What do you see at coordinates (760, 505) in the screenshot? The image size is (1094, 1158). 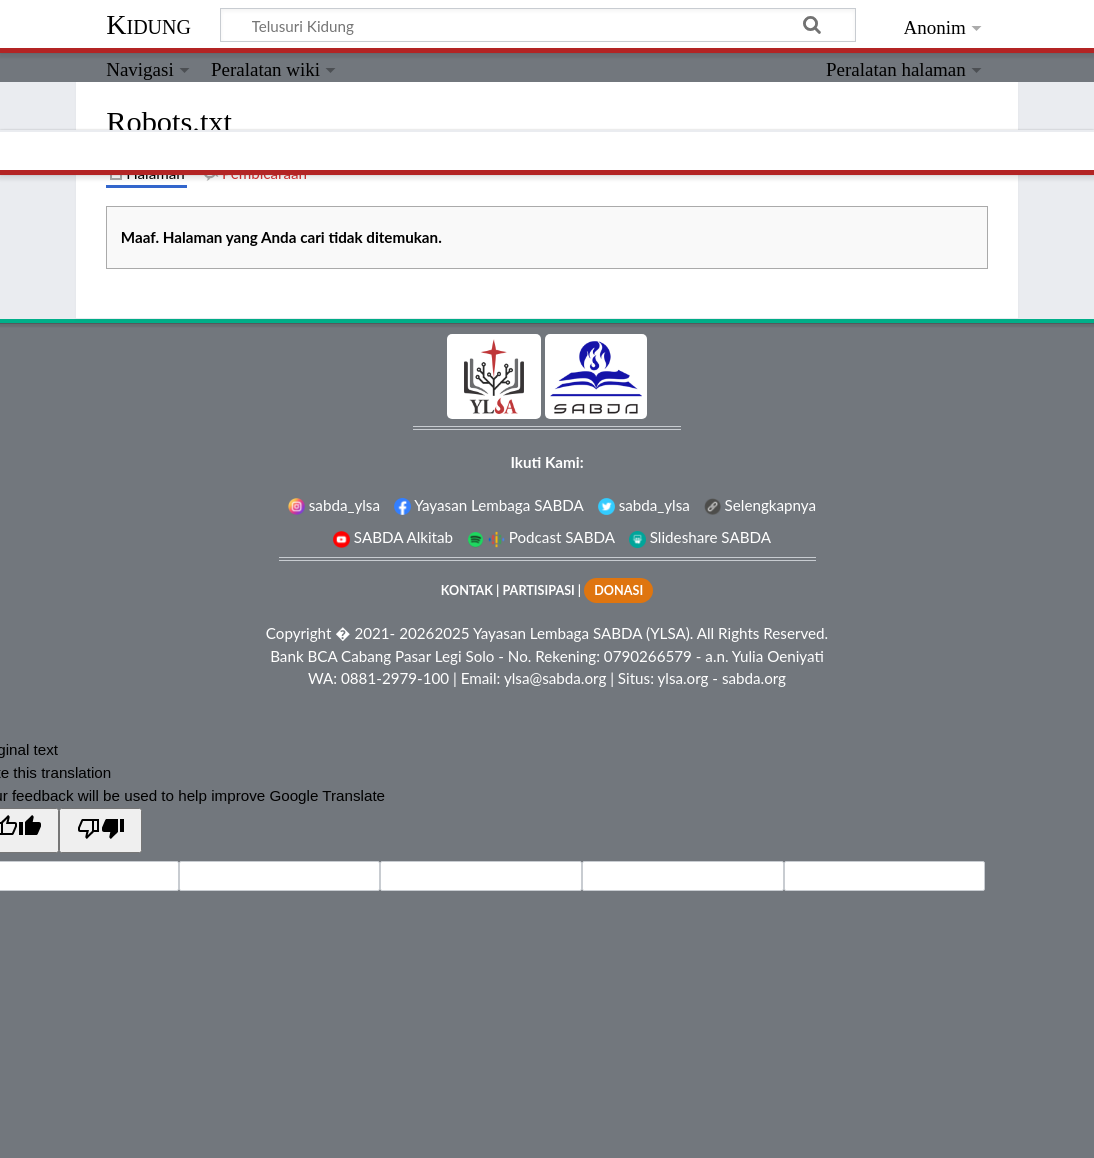 I see `Selengkapnya` at bounding box center [760, 505].